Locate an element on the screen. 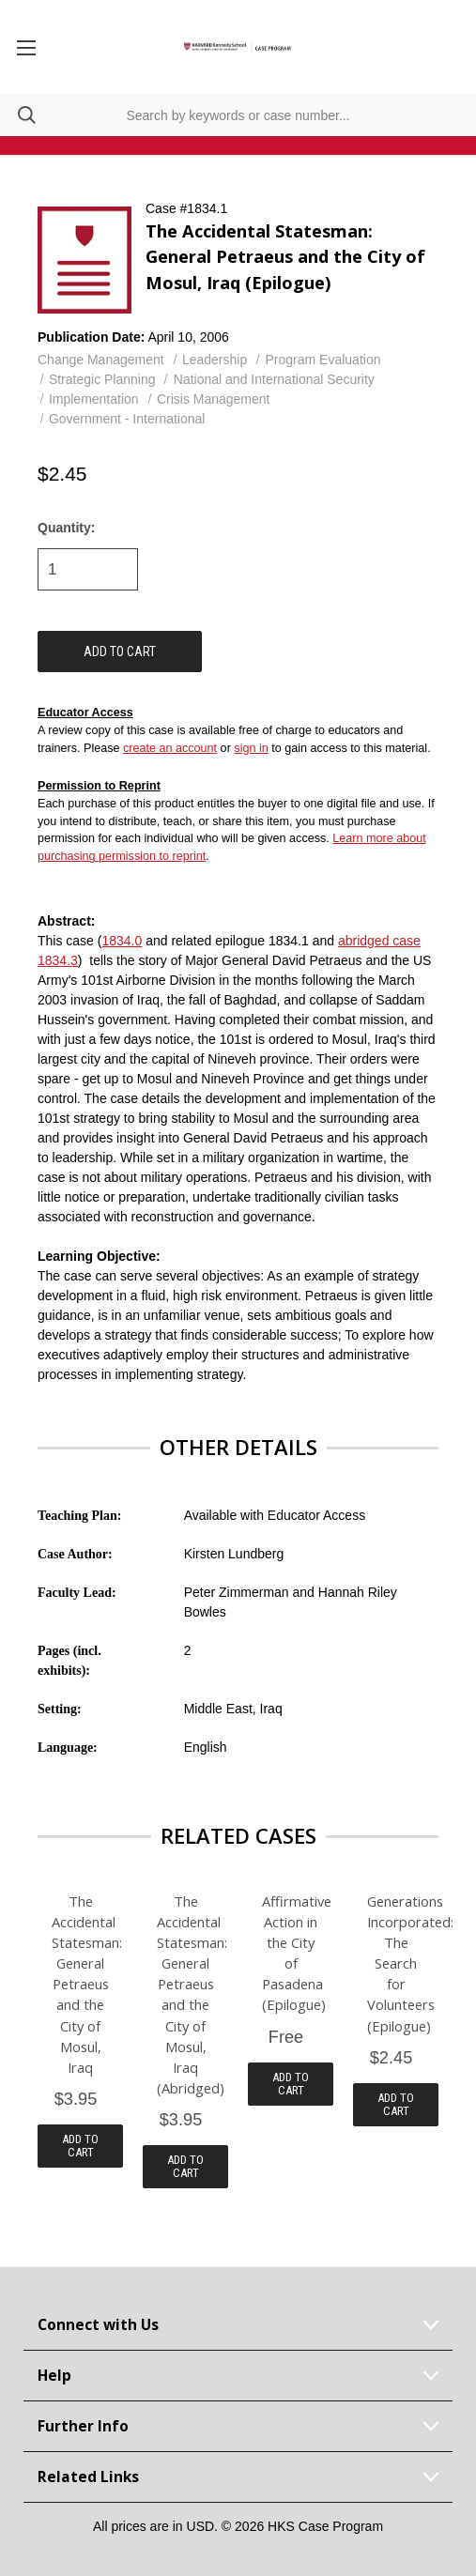 The image size is (476, 2576). Crisis Management is located at coordinates (213, 398).